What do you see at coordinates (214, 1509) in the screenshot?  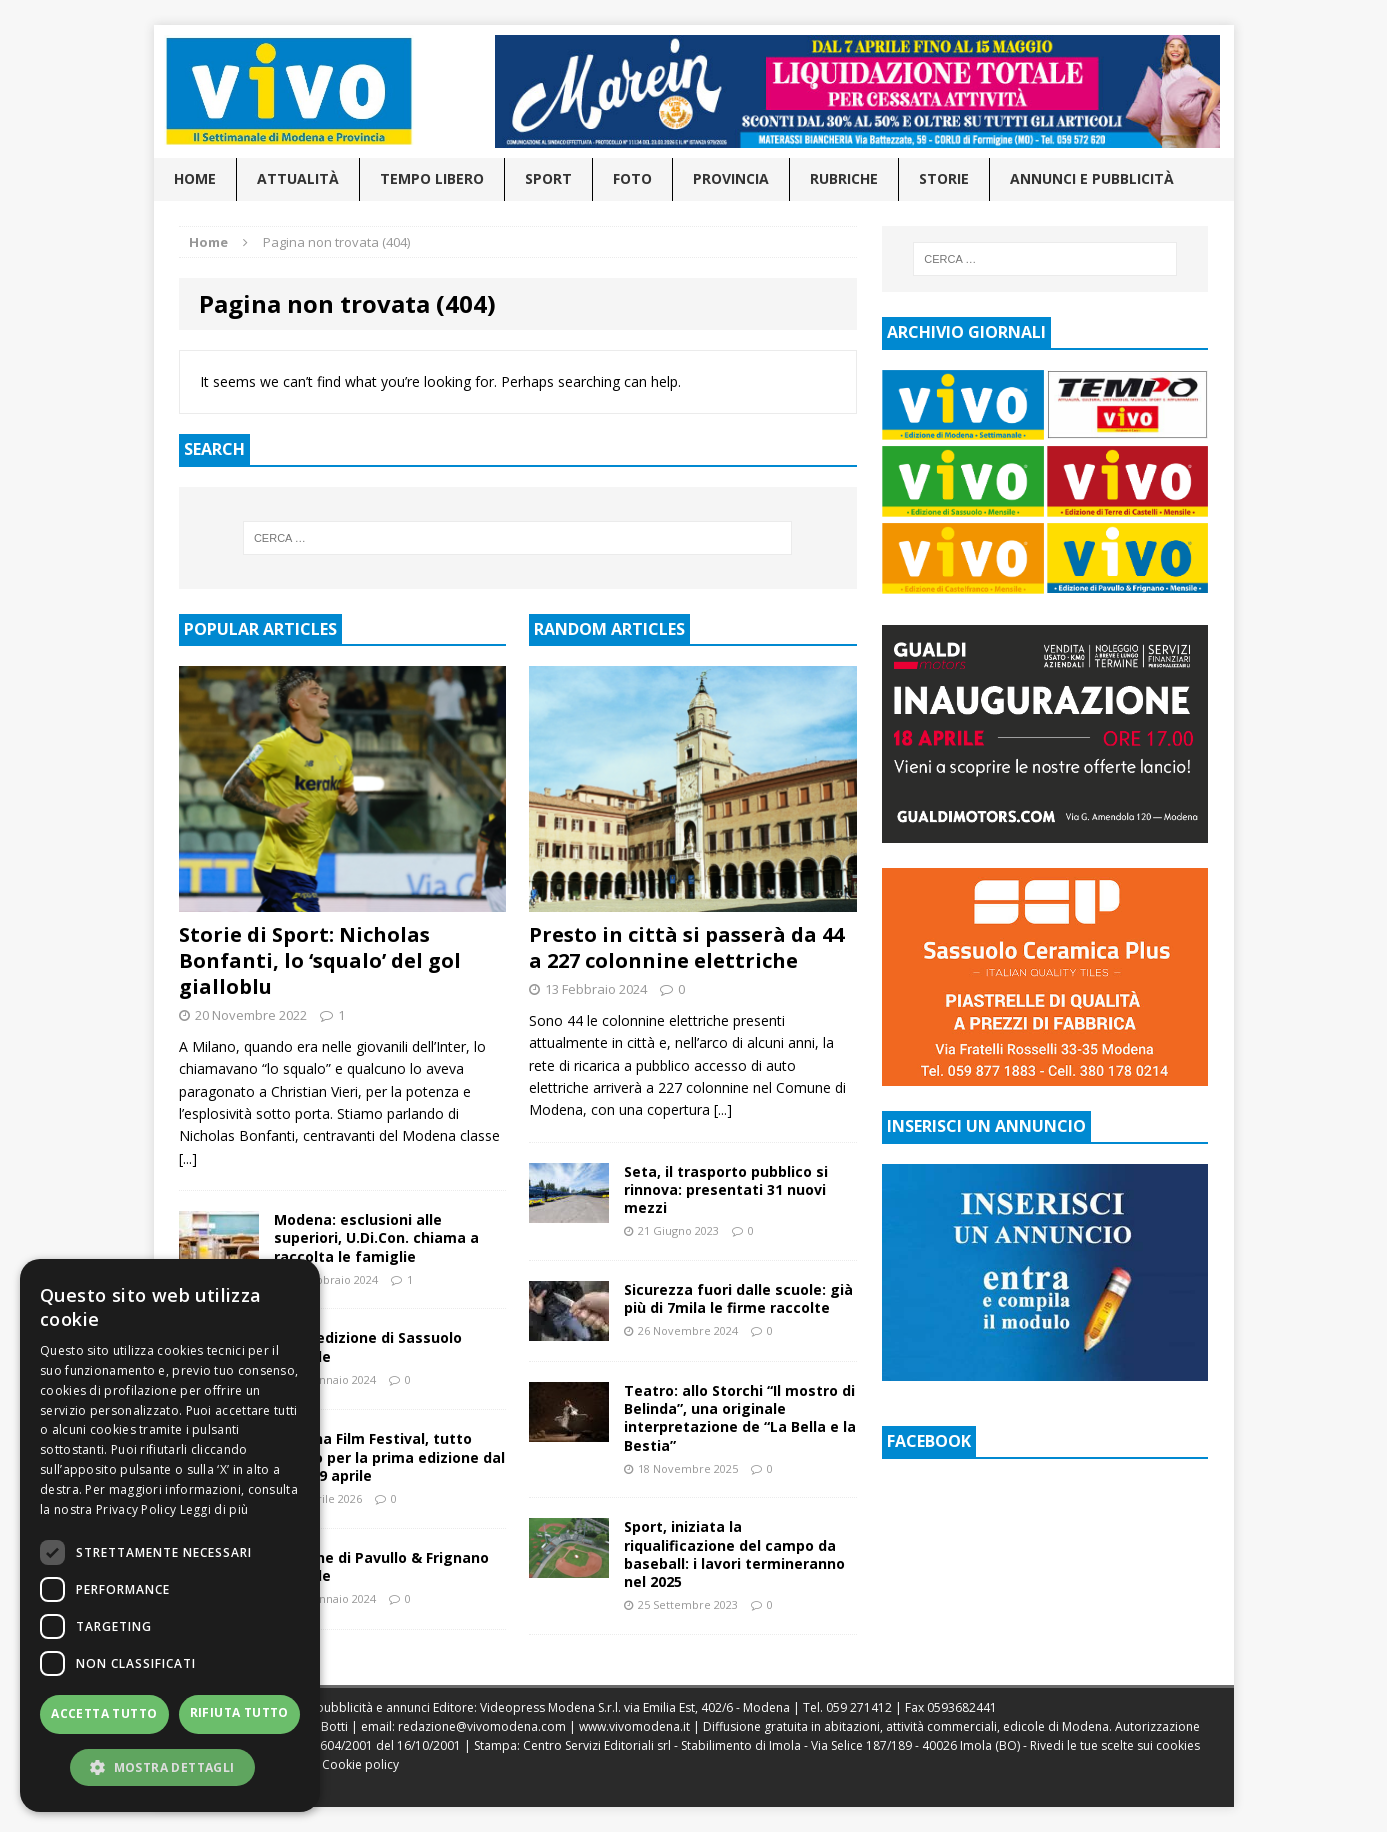 I see `Leggi di più [Leggi di più, opens a new window]` at bounding box center [214, 1509].